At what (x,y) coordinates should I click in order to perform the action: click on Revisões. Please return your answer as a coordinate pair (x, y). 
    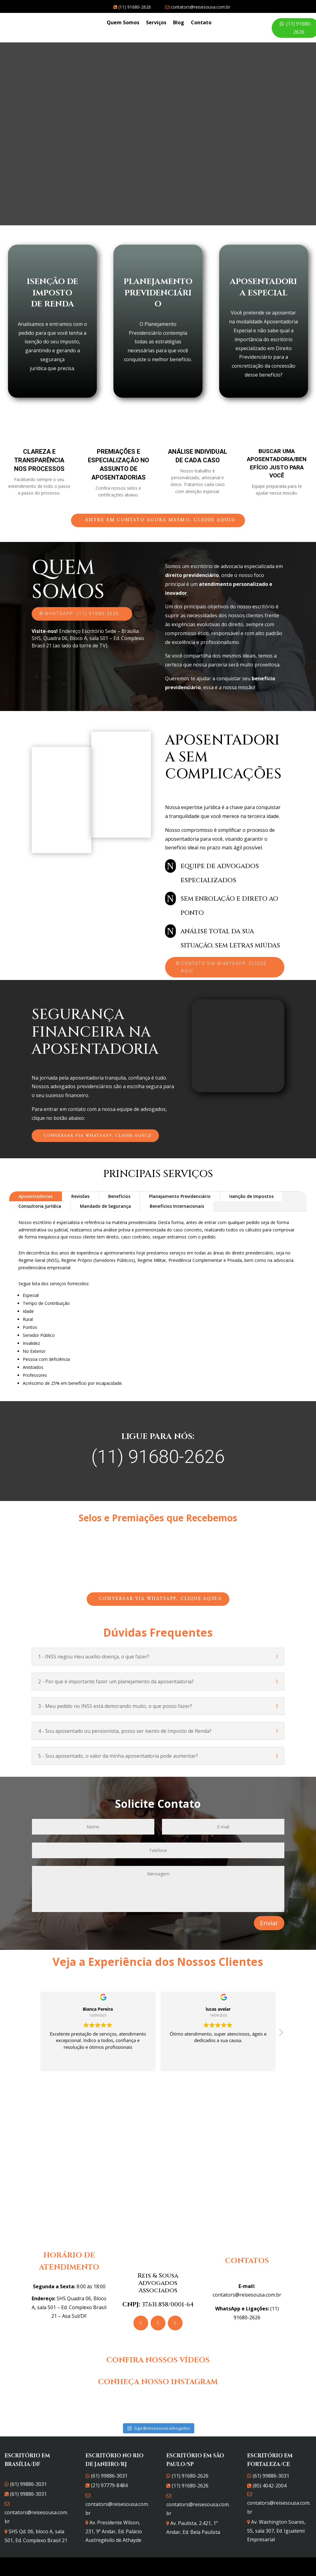
    Looking at the image, I should click on (80, 1196).